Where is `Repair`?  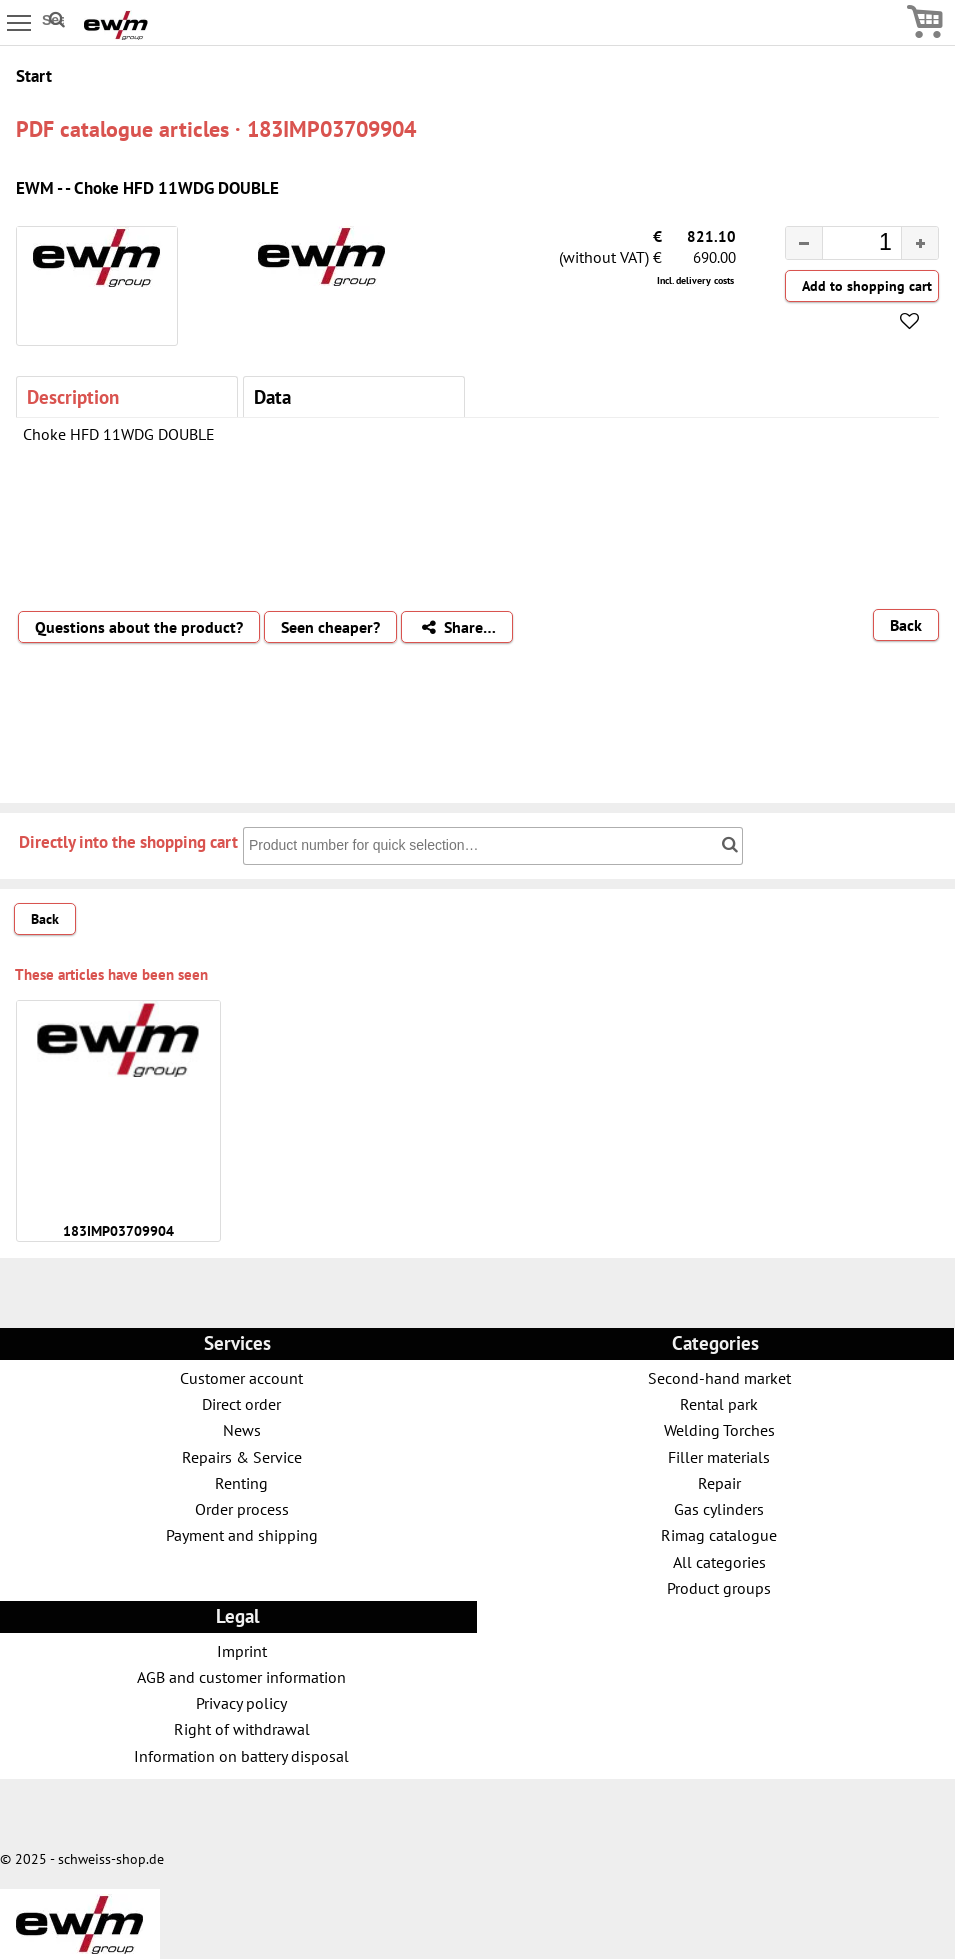 Repair is located at coordinates (719, 1482).